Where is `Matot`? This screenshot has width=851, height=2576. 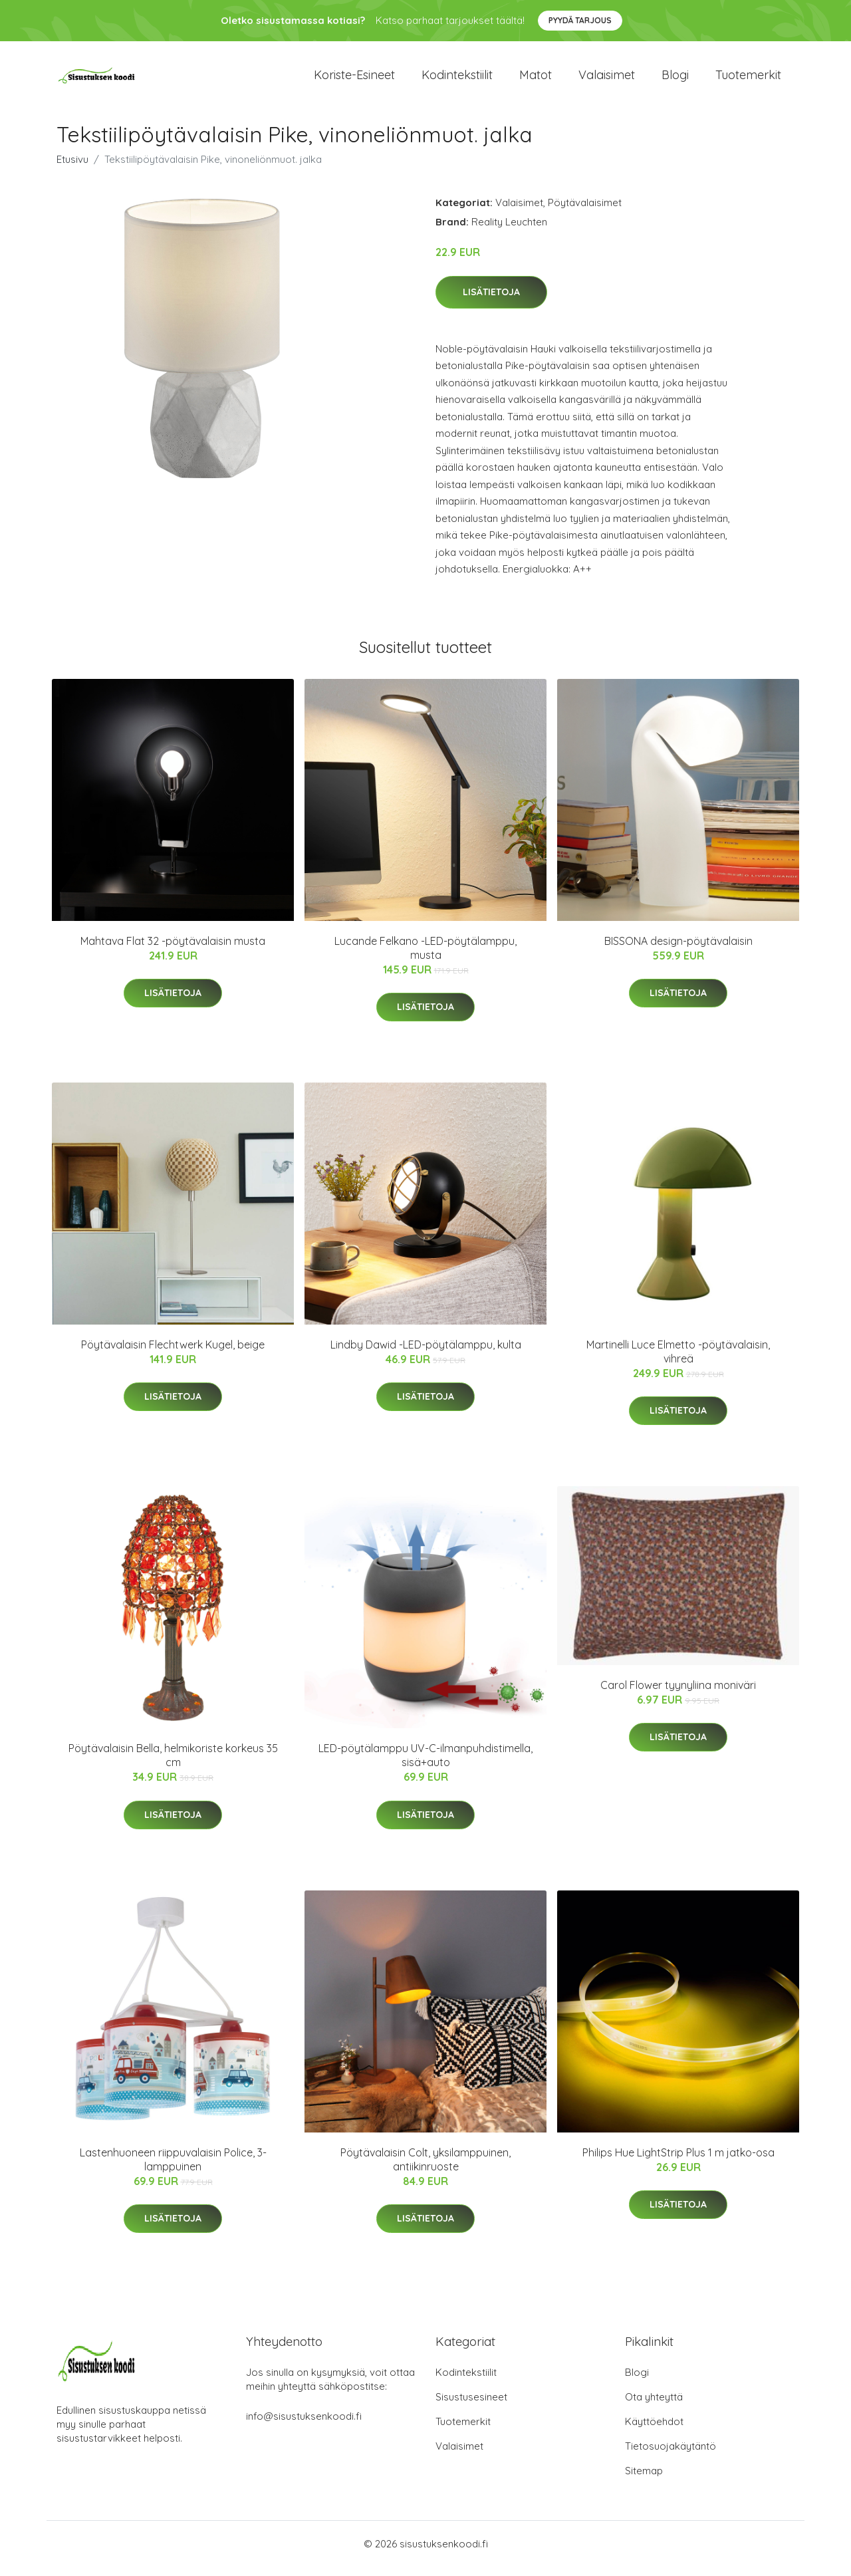 Matot is located at coordinates (535, 79).